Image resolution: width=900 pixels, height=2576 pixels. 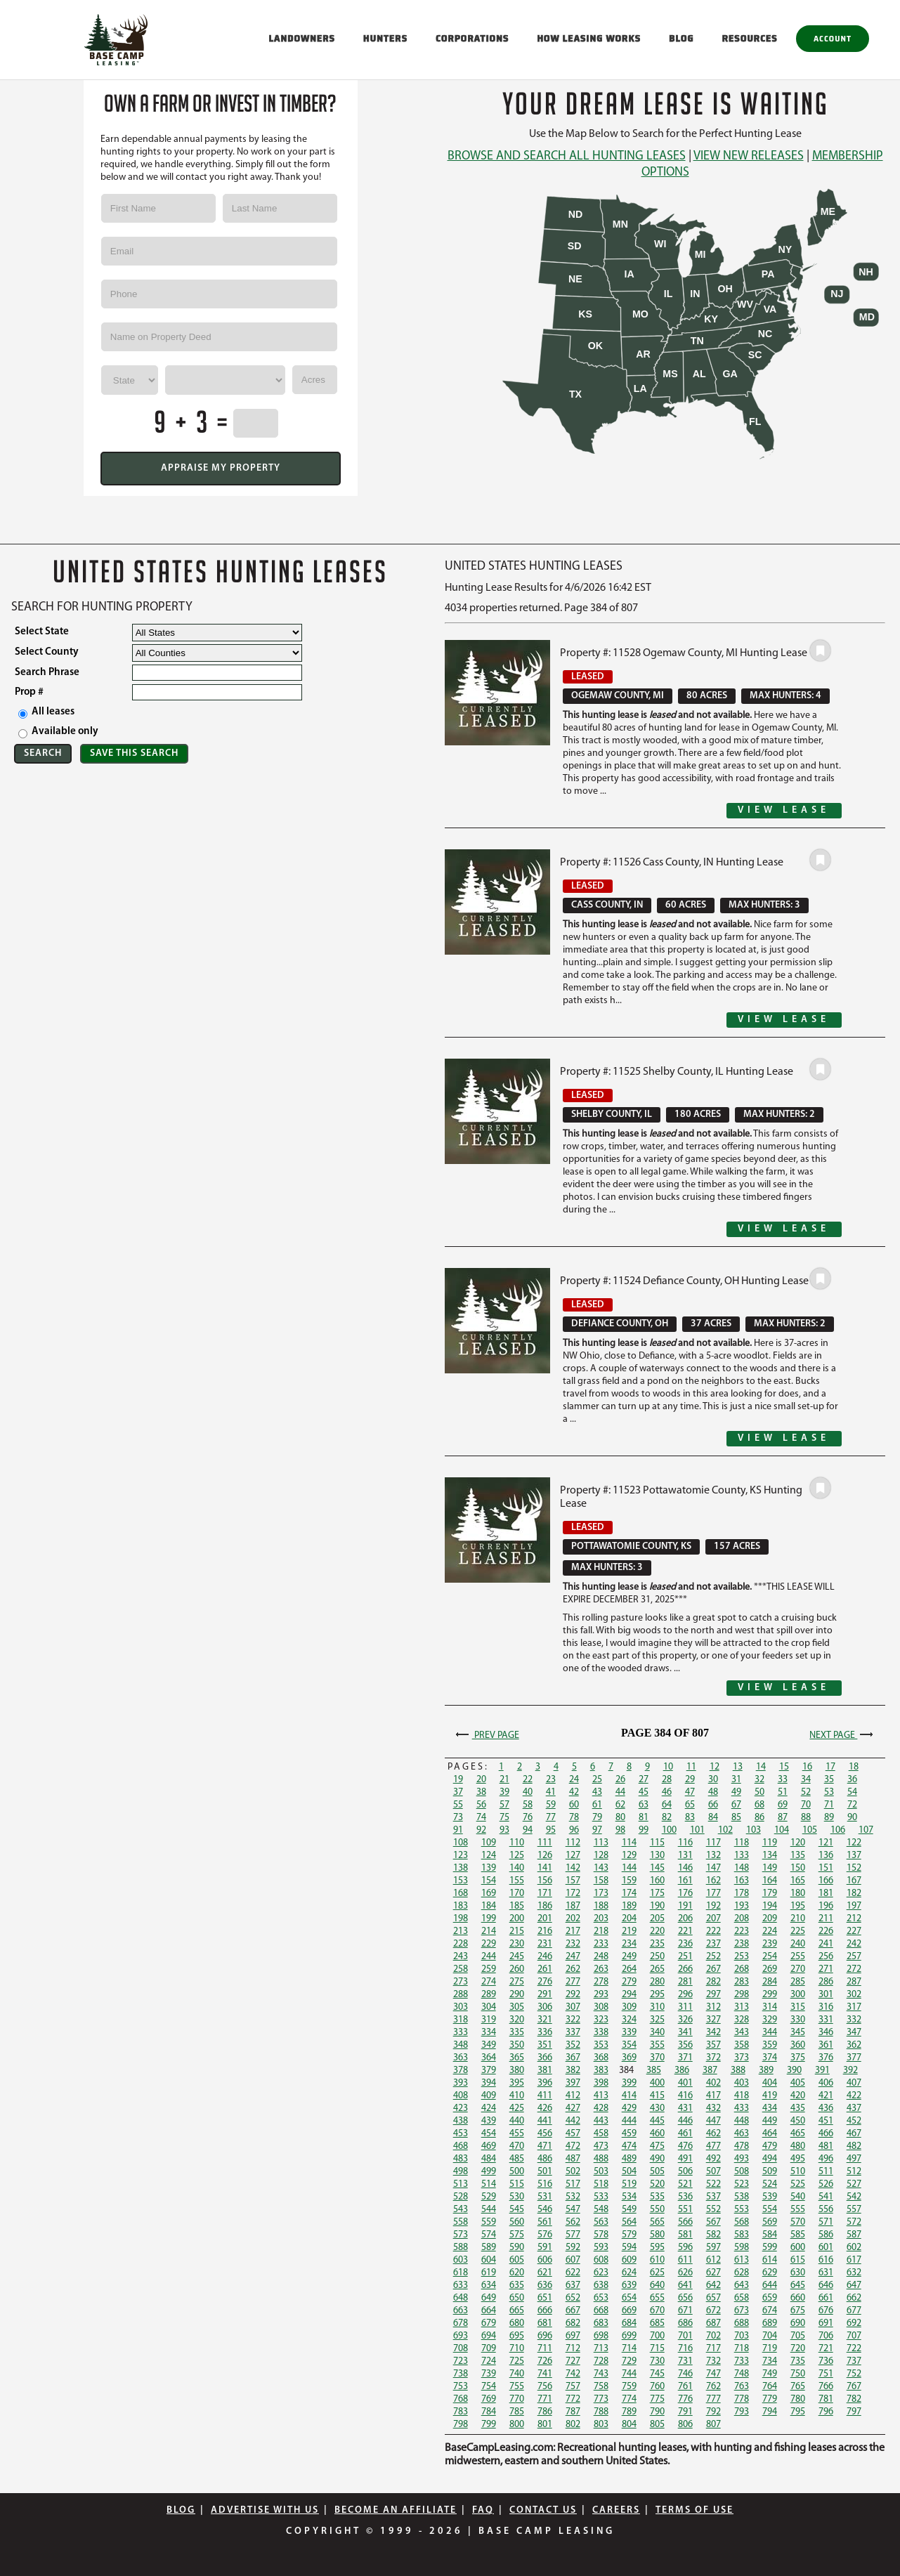 What do you see at coordinates (657, 1919) in the screenshot?
I see `205` at bounding box center [657, 1919].